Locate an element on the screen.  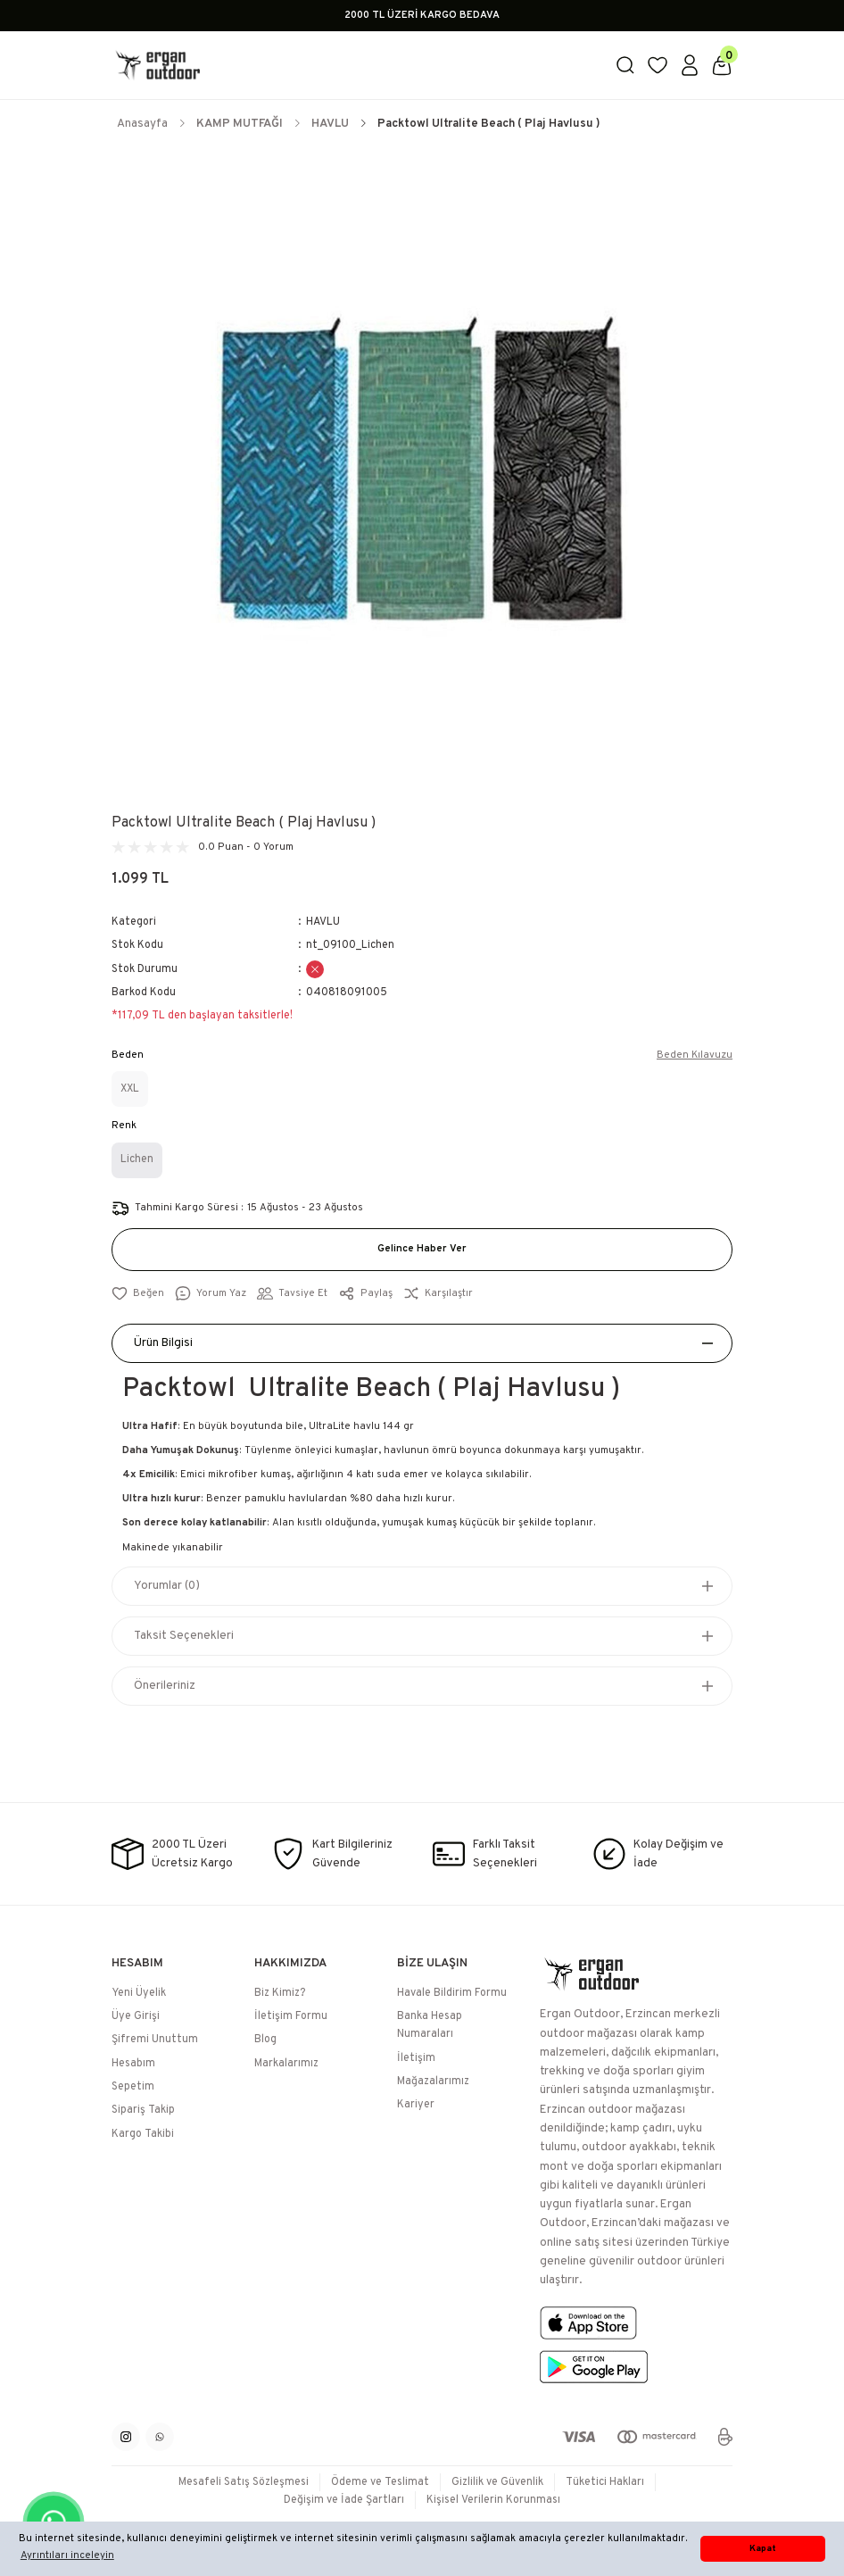
Ürün Bilgisi is located at coordinates (163, 1342).